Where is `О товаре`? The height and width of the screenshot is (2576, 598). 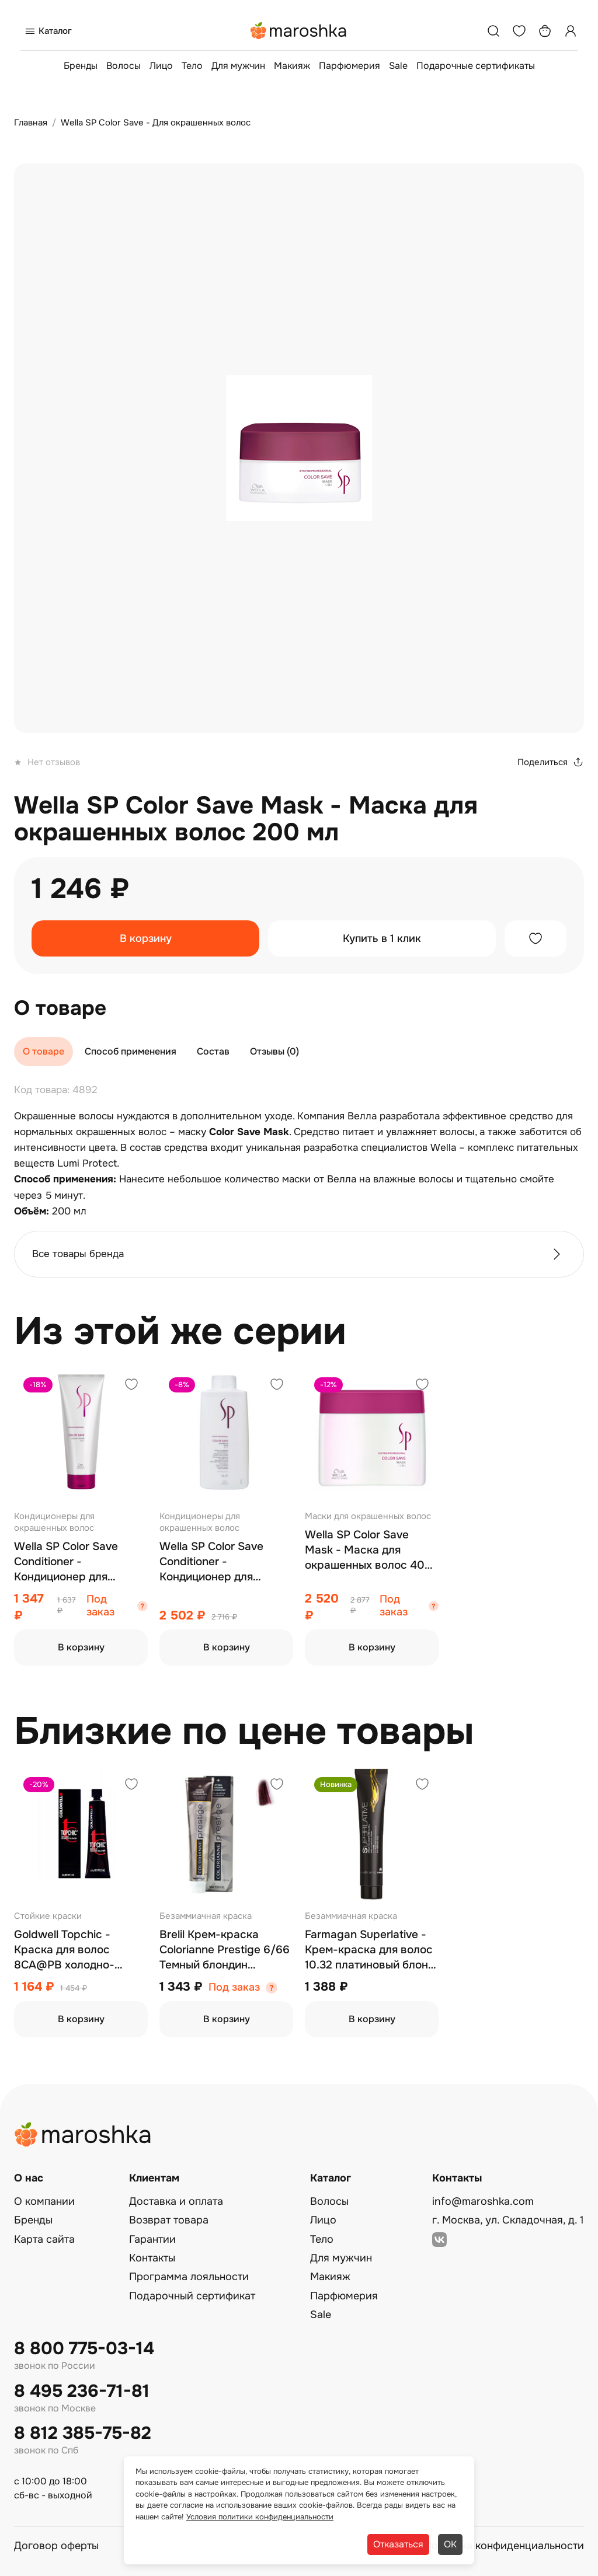 О товаре is located at coordinates (43, 1051).